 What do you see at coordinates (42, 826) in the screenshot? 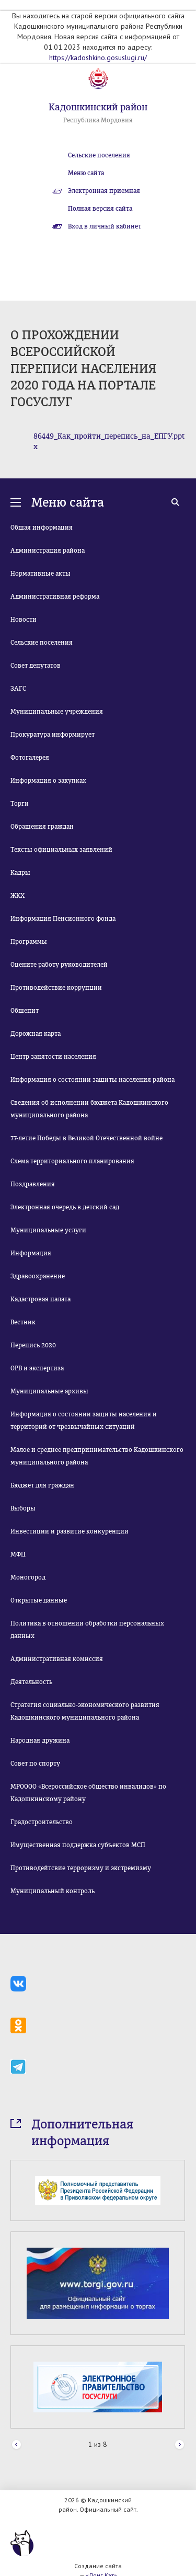
I see `Обращения граждан` at bounding box center [42, 826].